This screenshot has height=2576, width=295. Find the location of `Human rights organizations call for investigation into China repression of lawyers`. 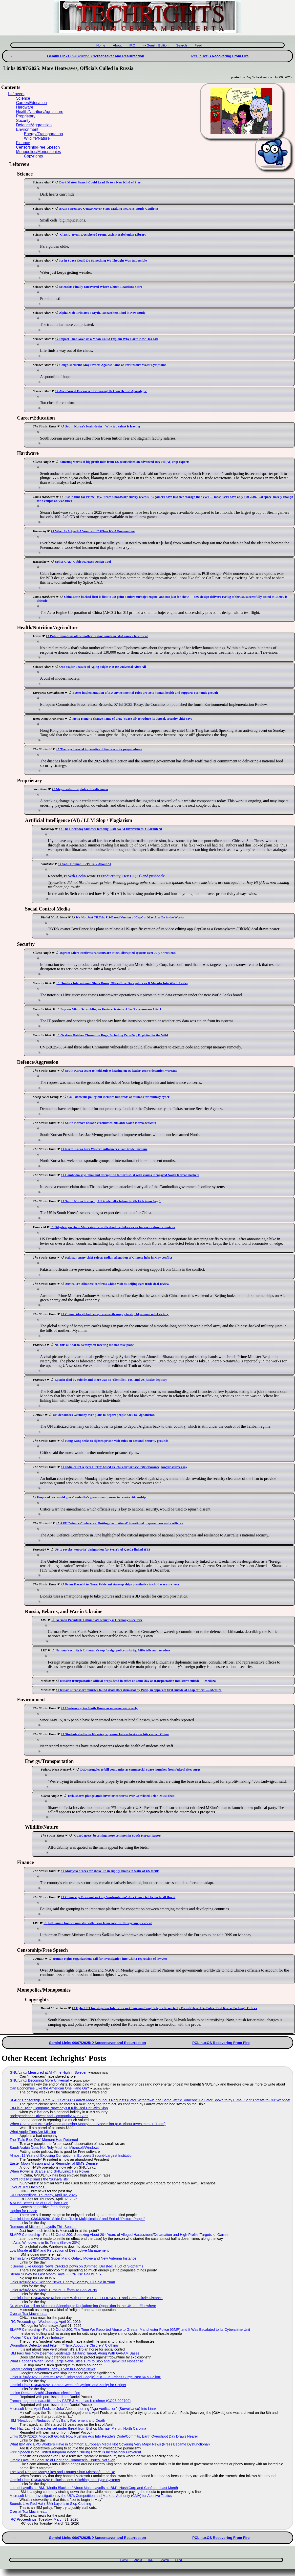

Human rights organizations call for investigation into China repression of lawyers is located at coordinates (110, 1958).